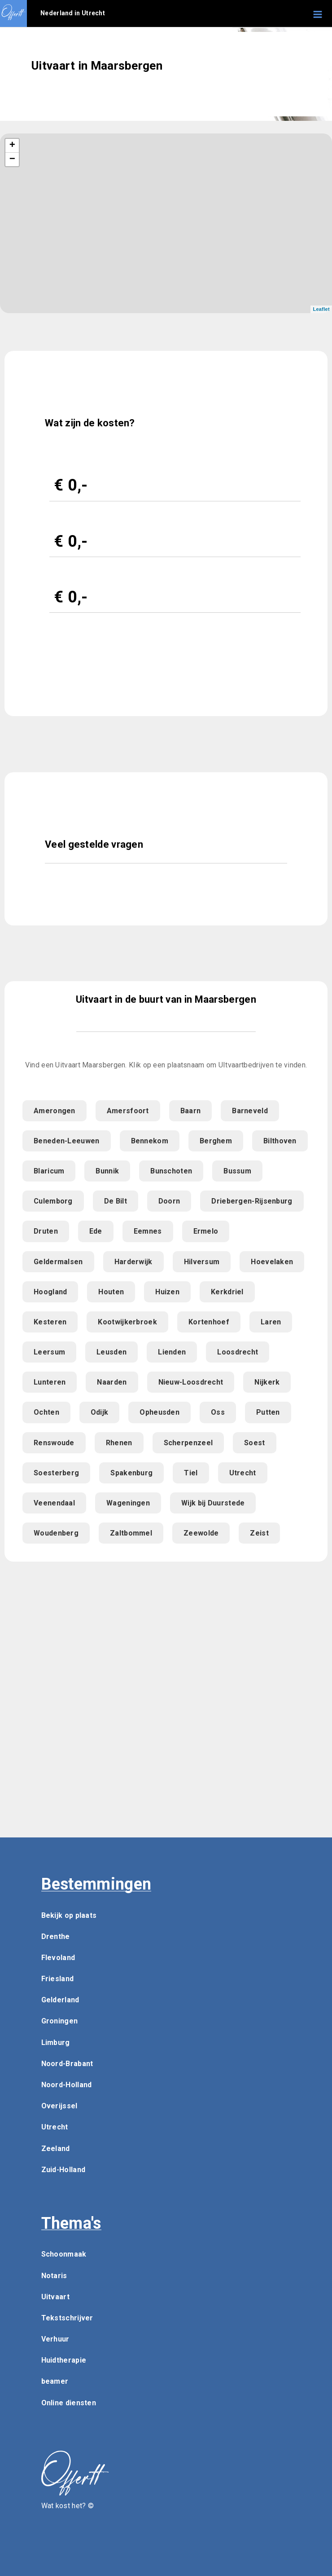 This screenshot has width=332, height=2576. What do you see at coordinates (254, 1442) in the screenshot?
I see `Soest` at bounding box center [254, 1442].